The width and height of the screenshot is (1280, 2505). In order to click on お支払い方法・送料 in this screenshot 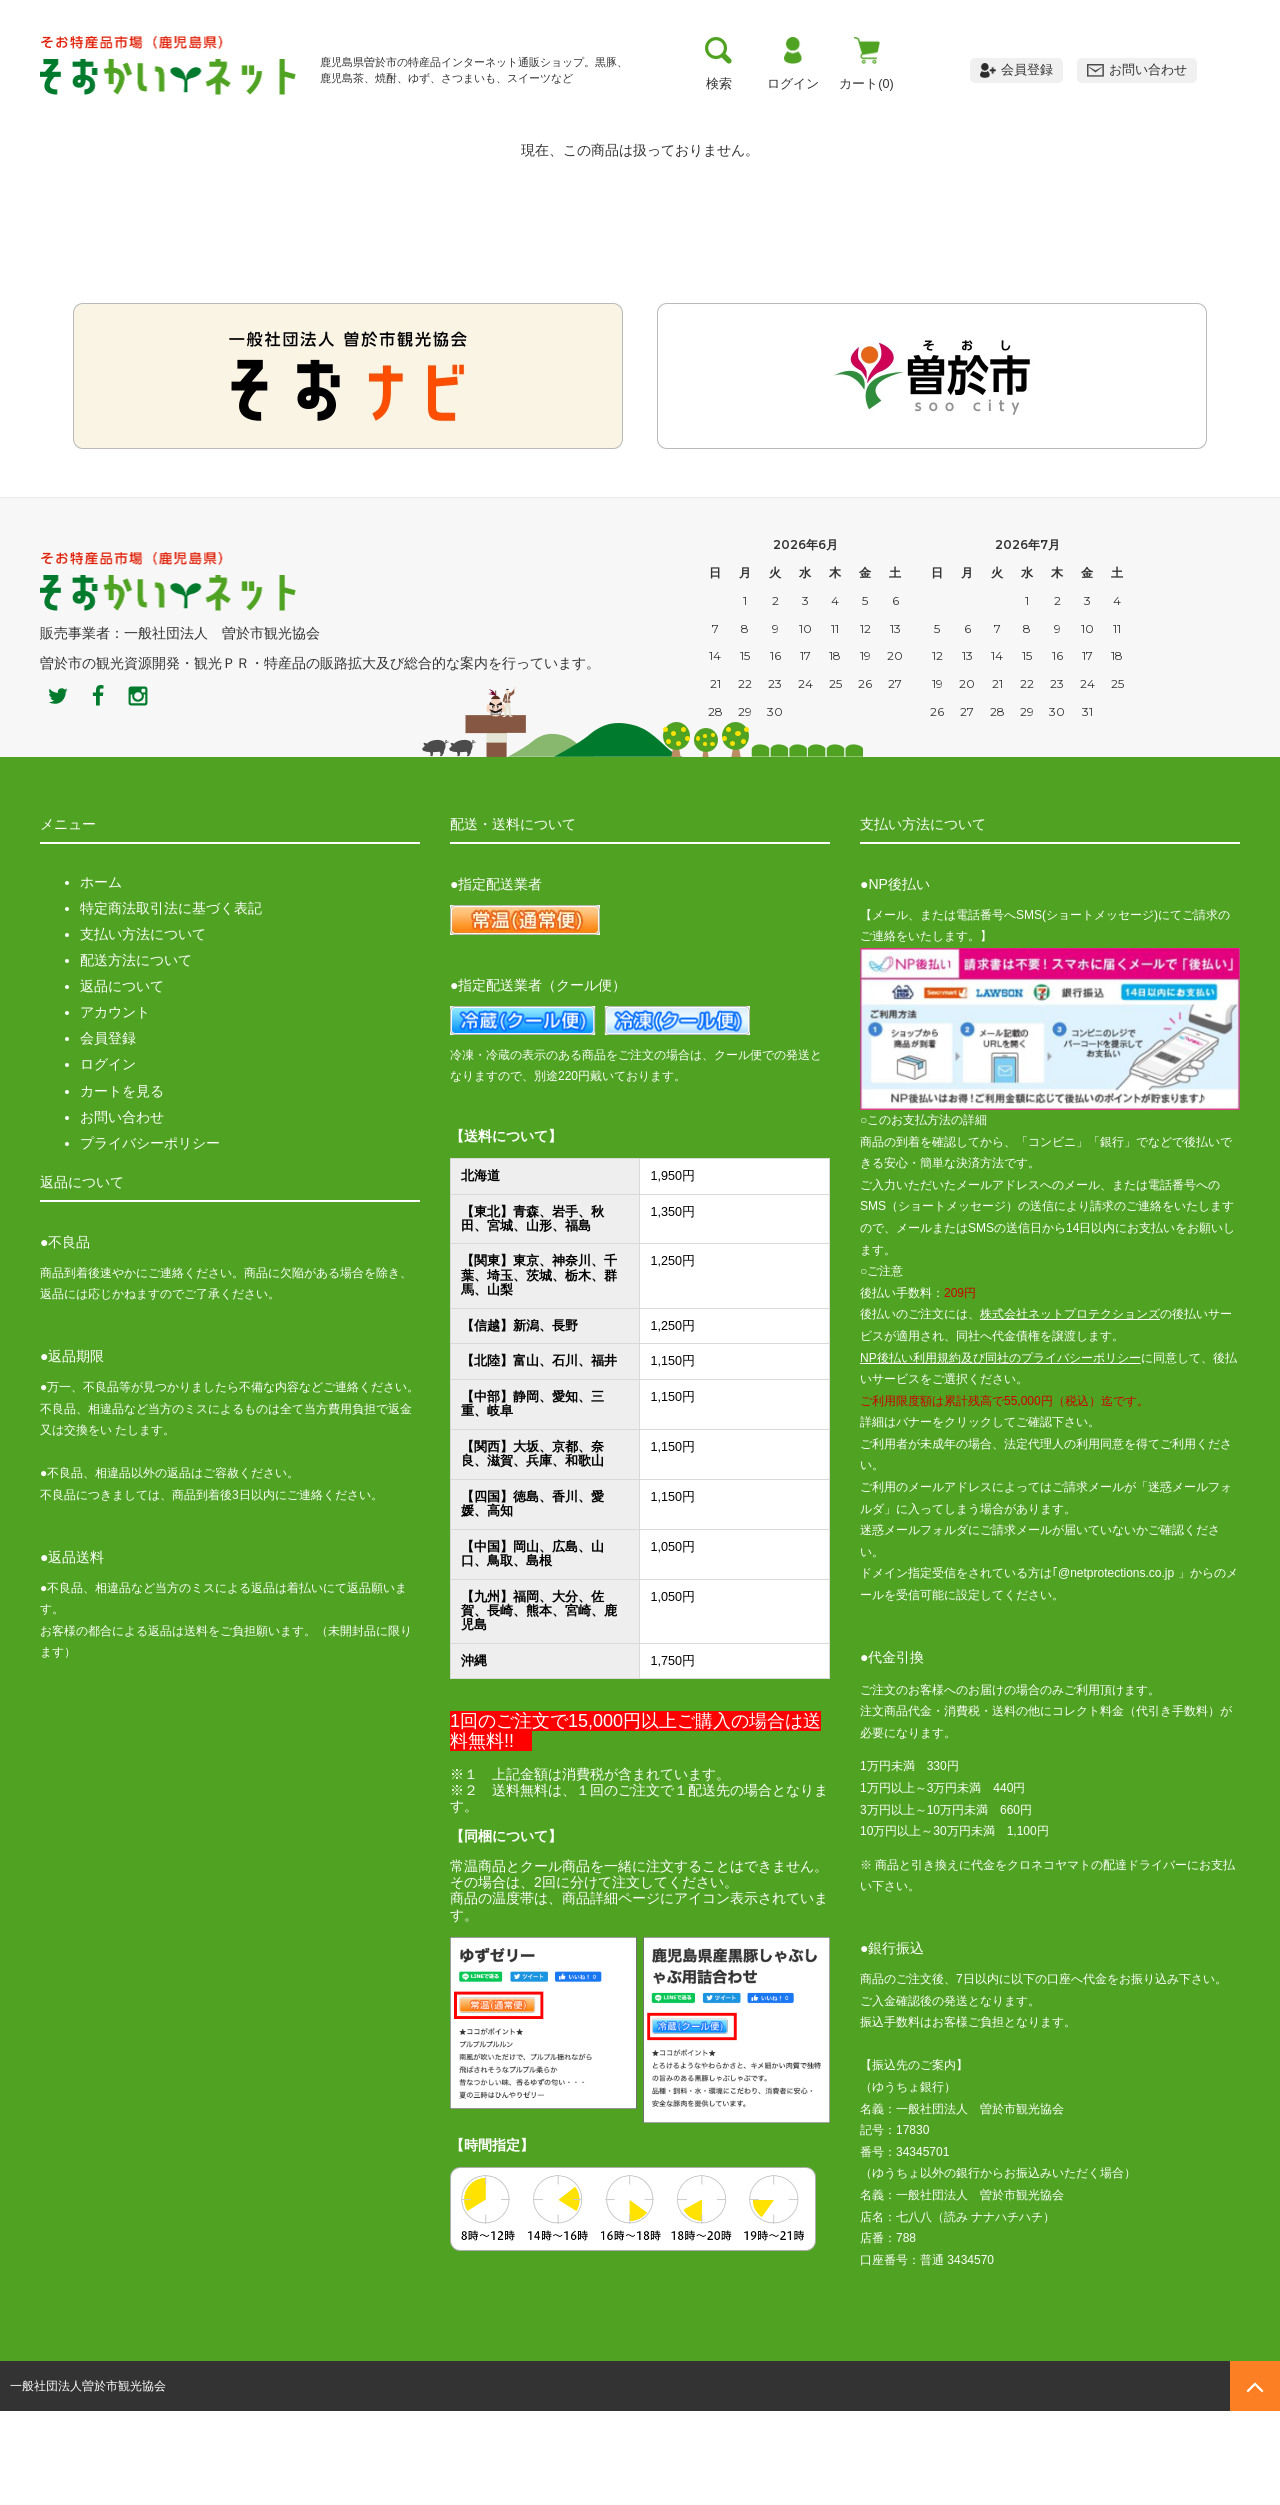, I will do `click(448, 115)`.